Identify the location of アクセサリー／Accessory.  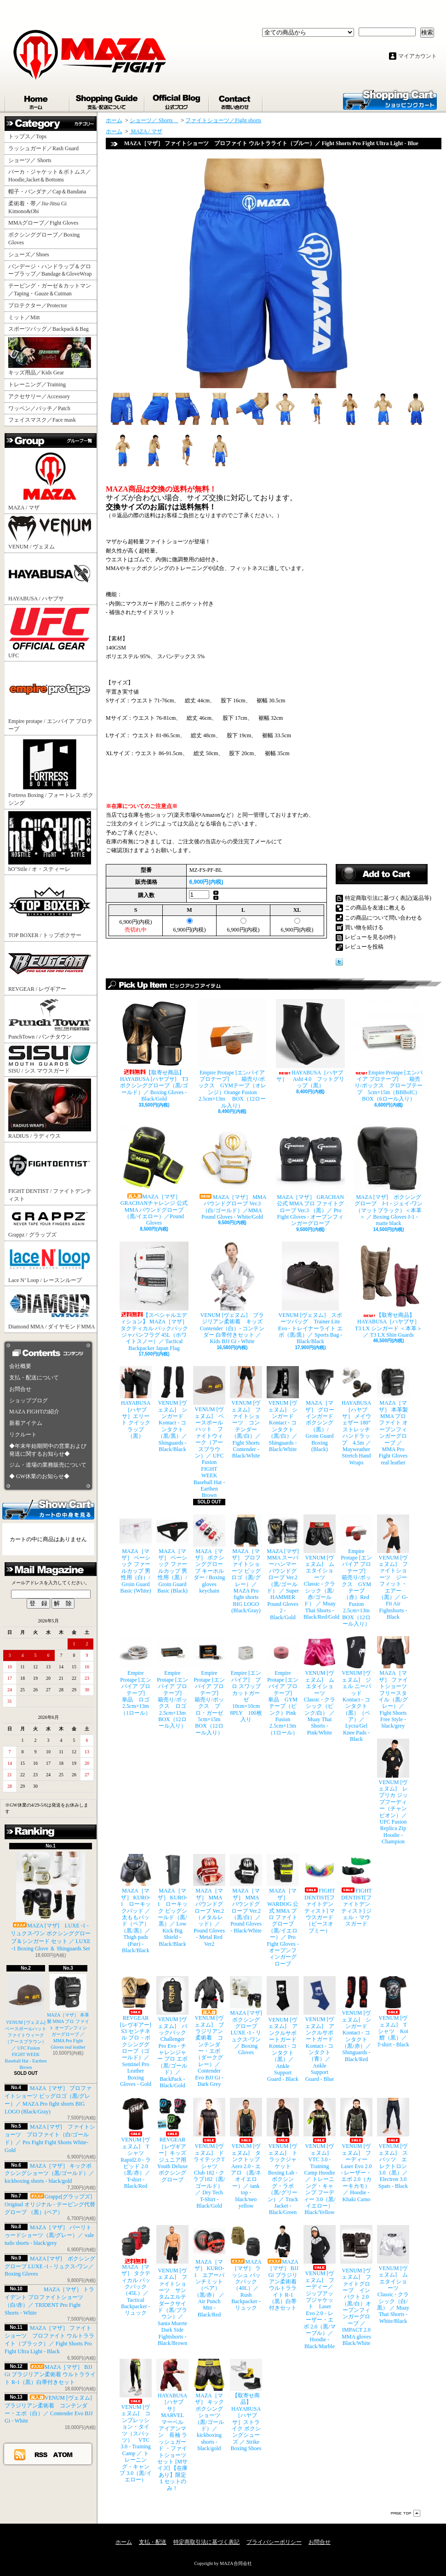
(39, 396).